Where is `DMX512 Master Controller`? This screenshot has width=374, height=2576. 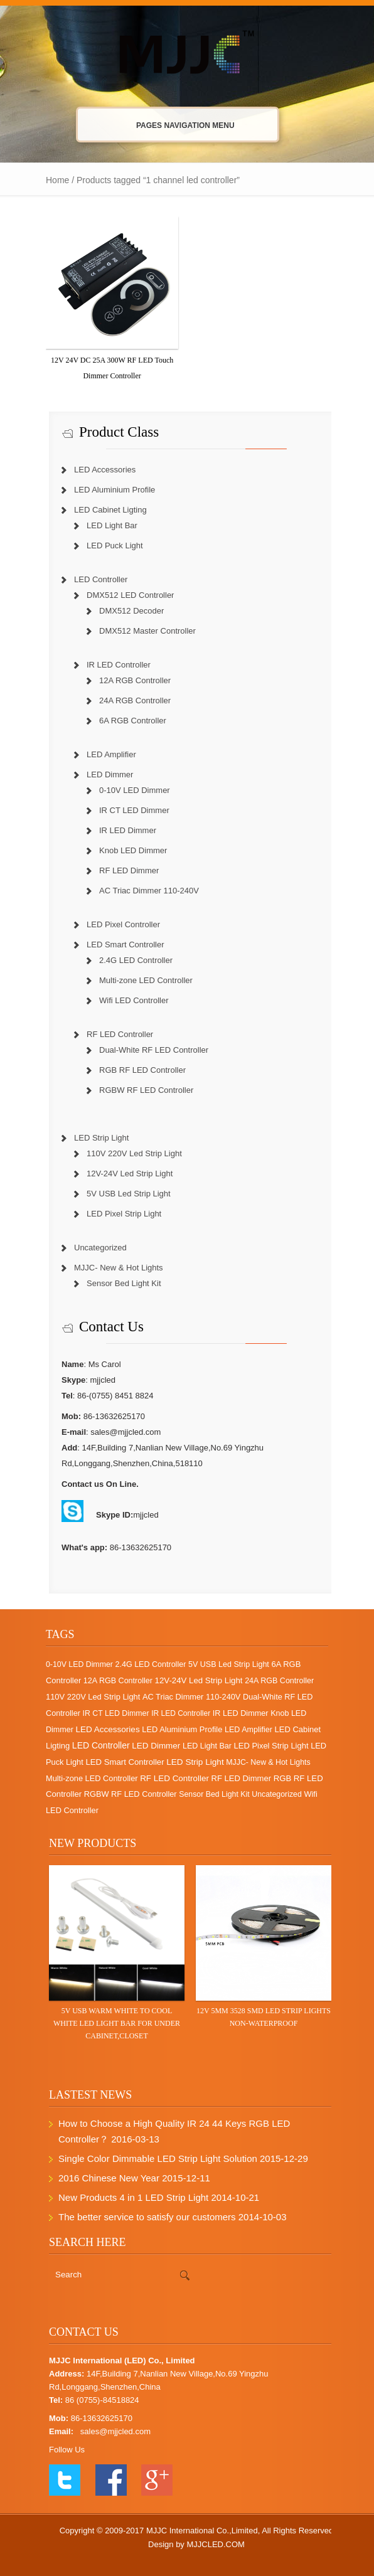 DMX512 Master Controller is located at coordinates (141, 631).